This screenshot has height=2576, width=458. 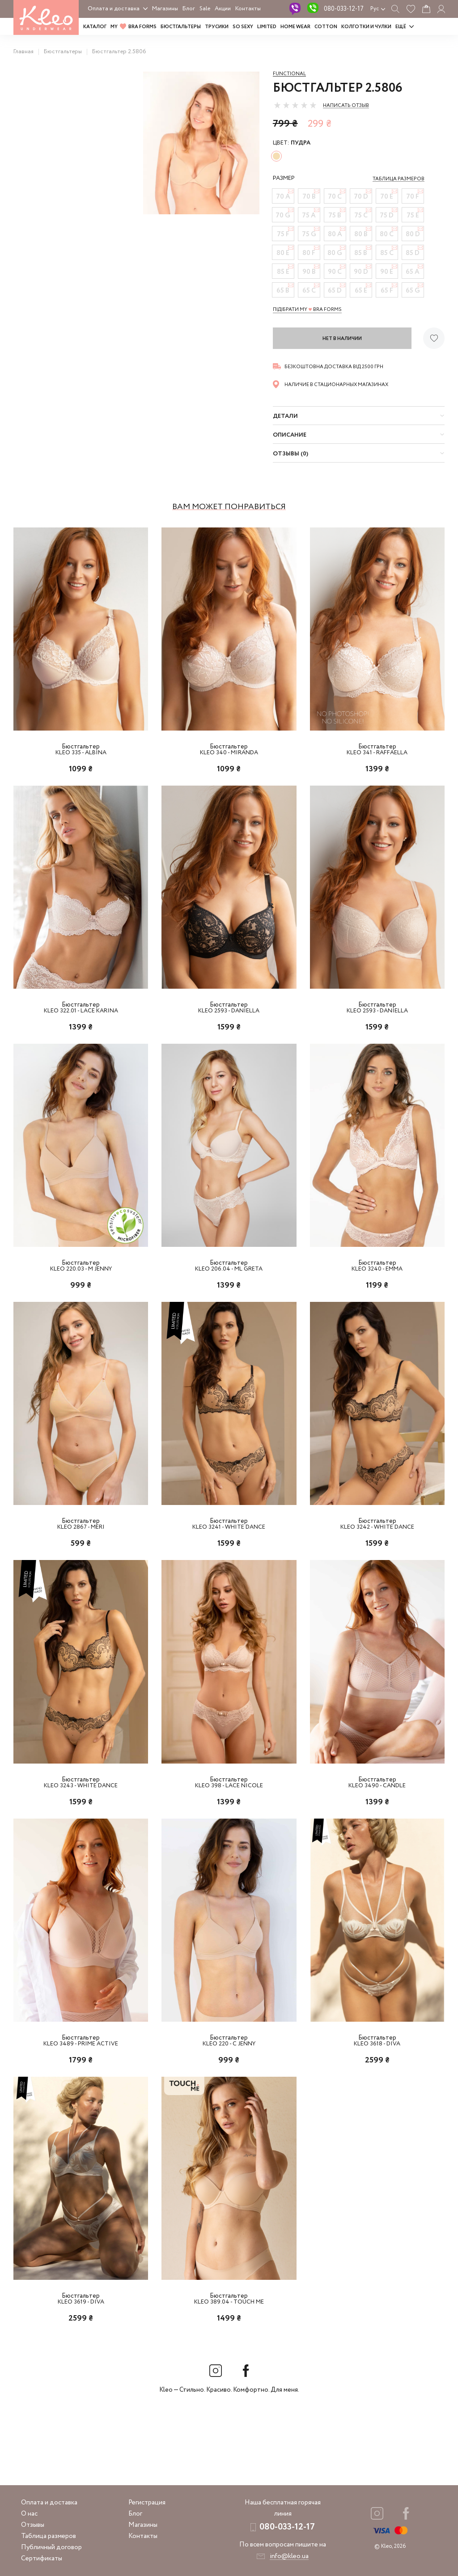 What do you see at coordinates (114, 8) in the screenshot?
I see `Оплата и доставка` at bounding box center [114, 8].